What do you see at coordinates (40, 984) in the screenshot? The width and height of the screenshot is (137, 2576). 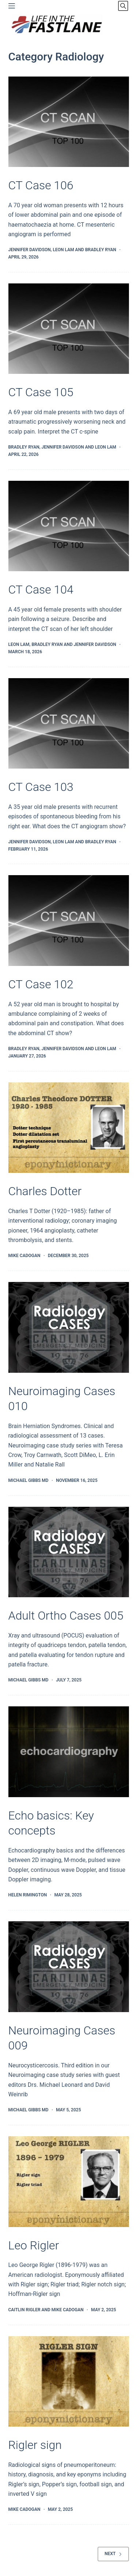 I see `CT Case 102` at bounding box center [40, 984].